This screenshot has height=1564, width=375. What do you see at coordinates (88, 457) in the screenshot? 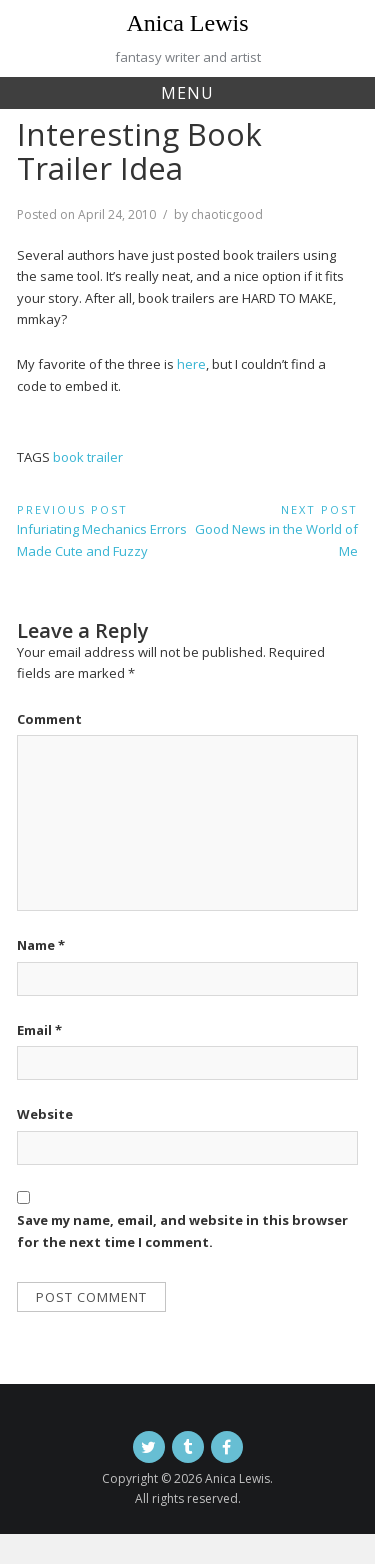
I see `book trailer` at bounding box center [88, 457].